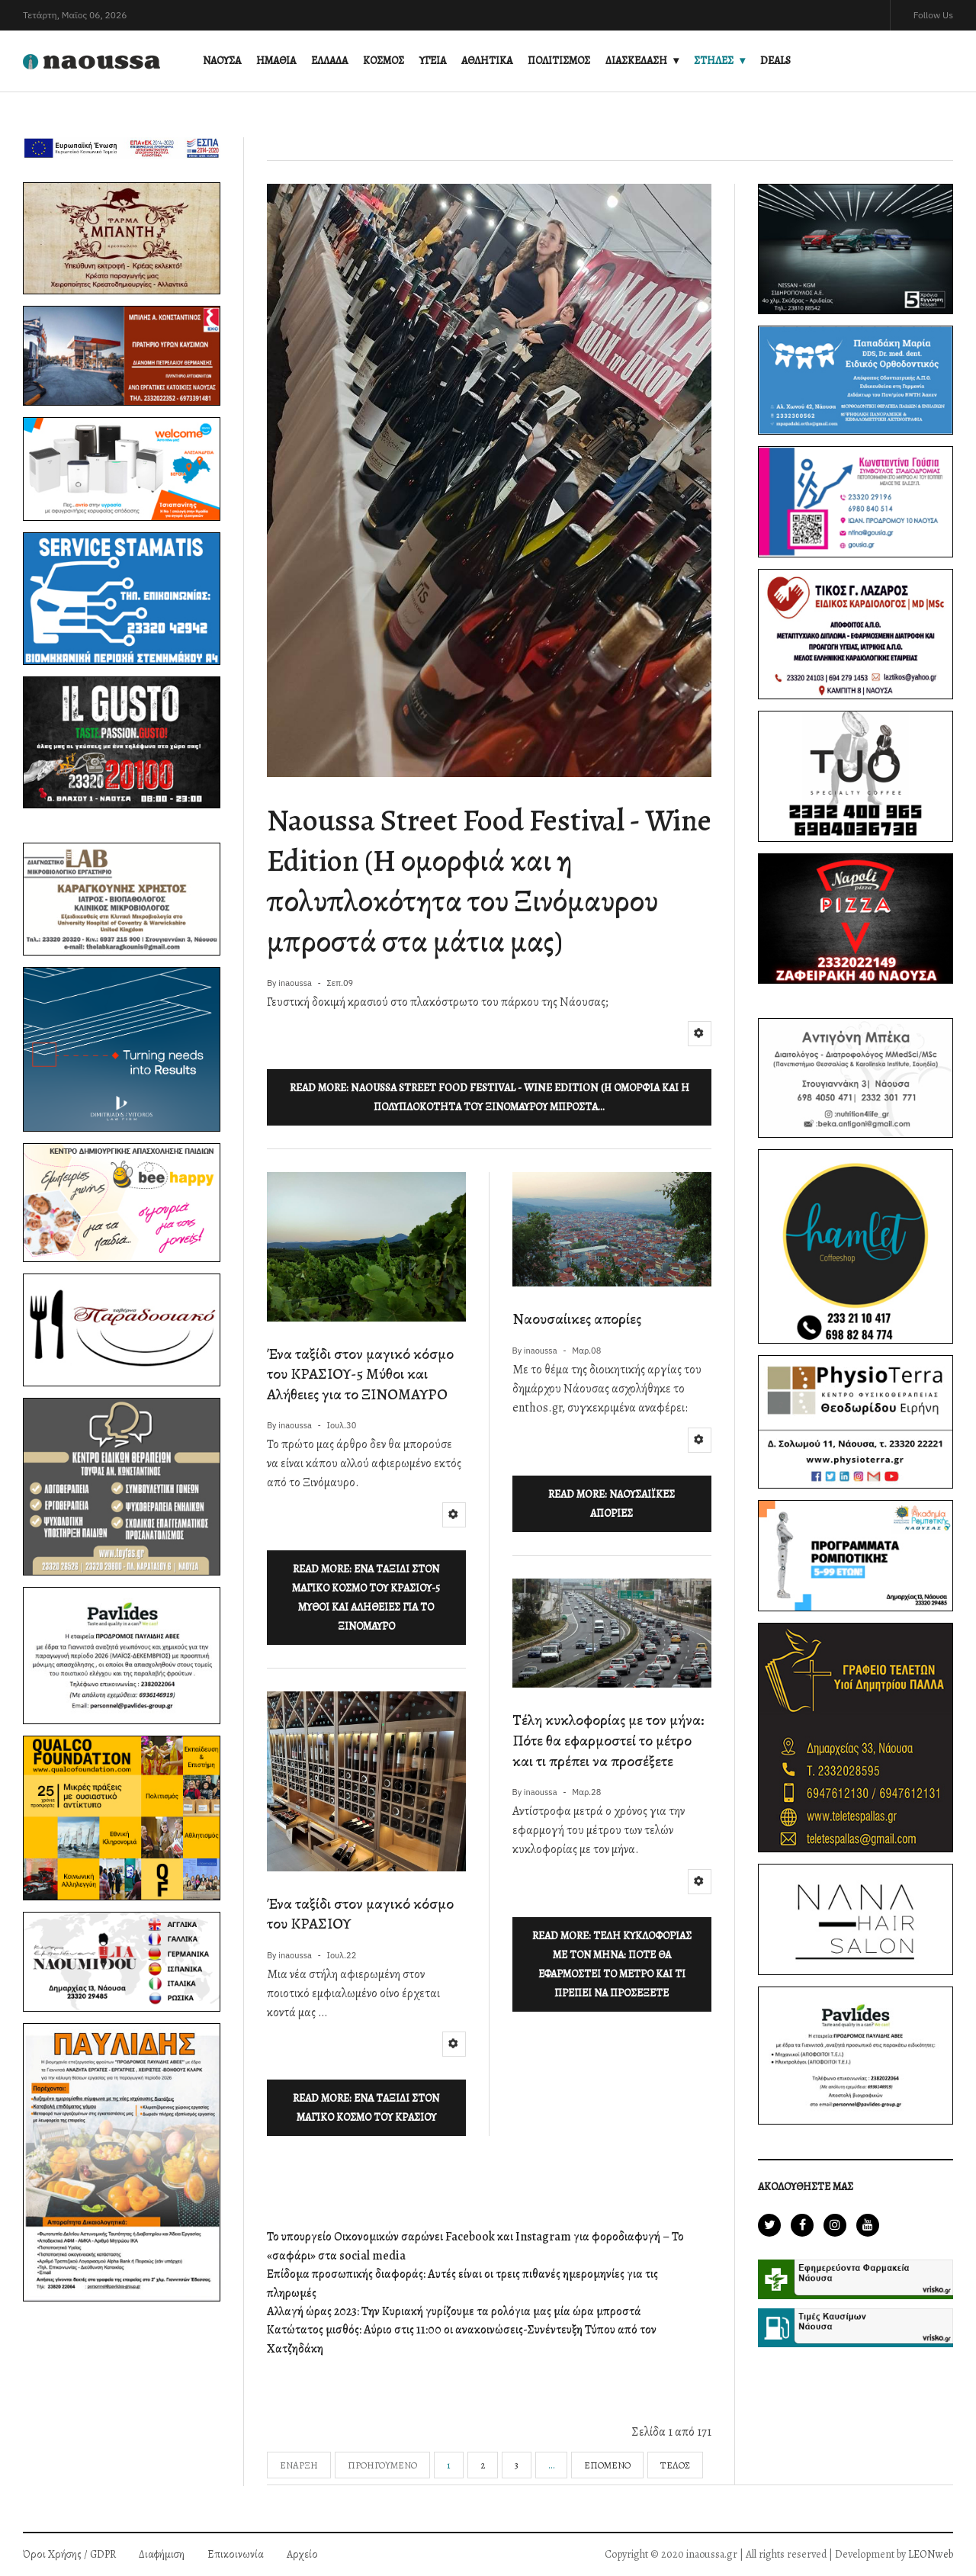  I want to click on Επικοινωνία, so click(235, 2554).